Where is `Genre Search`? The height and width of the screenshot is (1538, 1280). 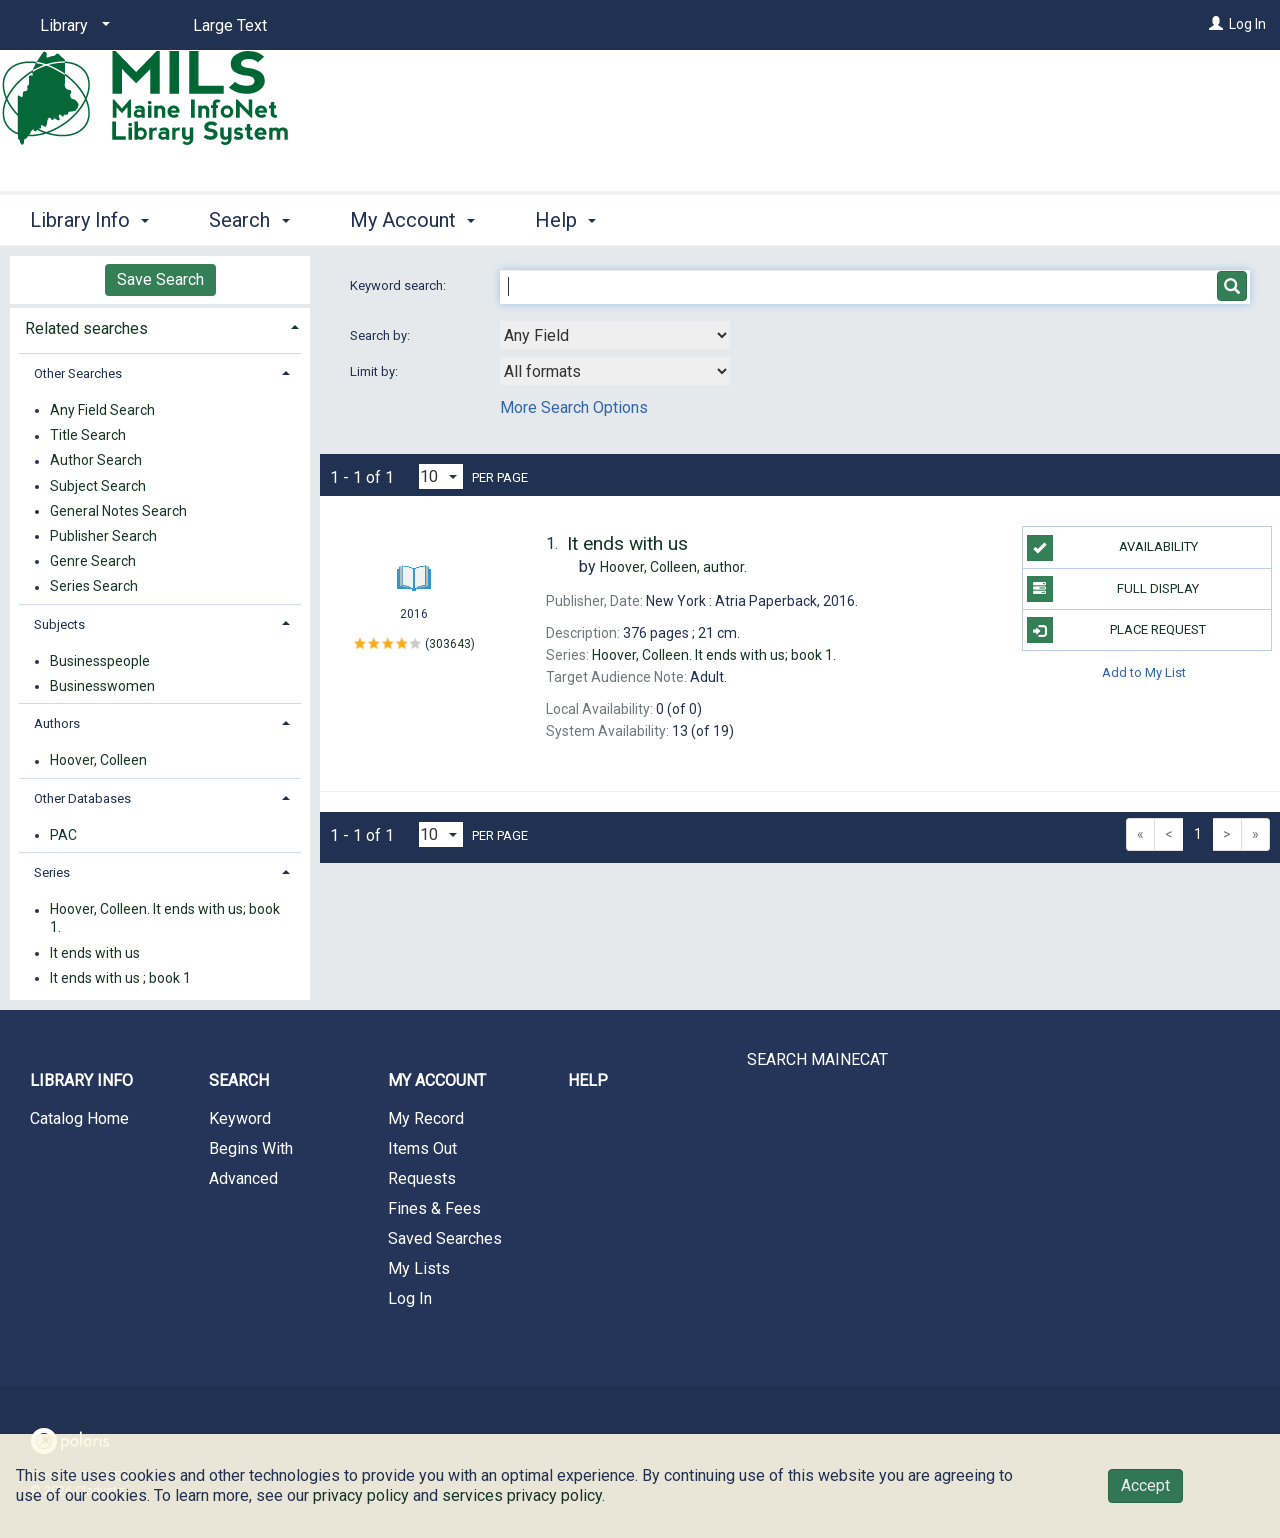
Genre Search is located at coordinates (93, 561).